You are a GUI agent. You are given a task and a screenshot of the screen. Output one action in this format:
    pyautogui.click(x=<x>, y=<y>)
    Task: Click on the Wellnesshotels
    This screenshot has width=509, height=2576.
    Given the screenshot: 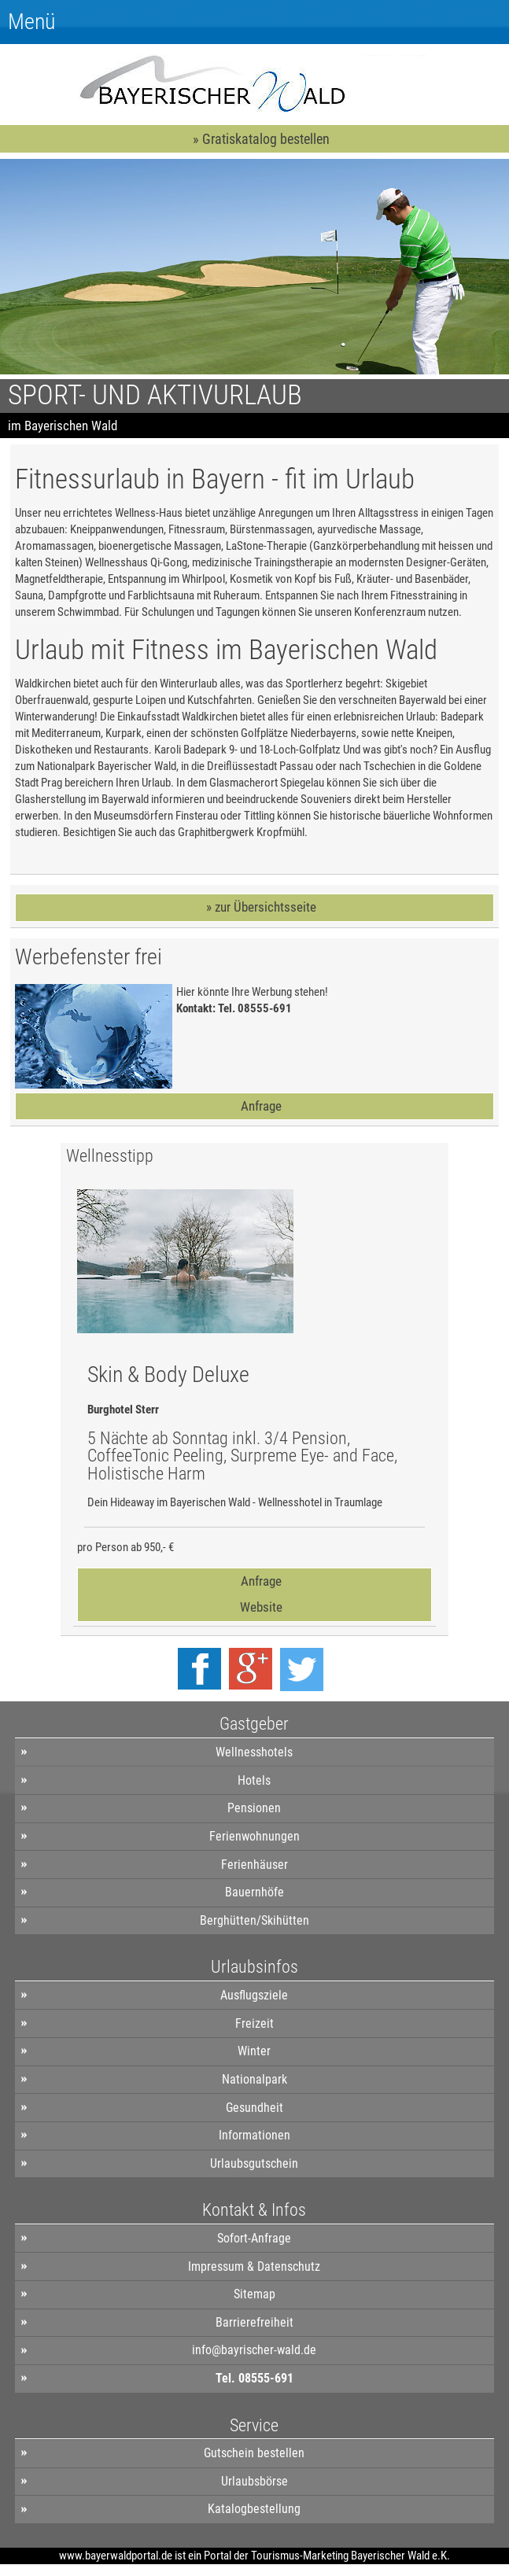 What is the action you would take?
    pyautogui.click(x=254, y=1752)
    